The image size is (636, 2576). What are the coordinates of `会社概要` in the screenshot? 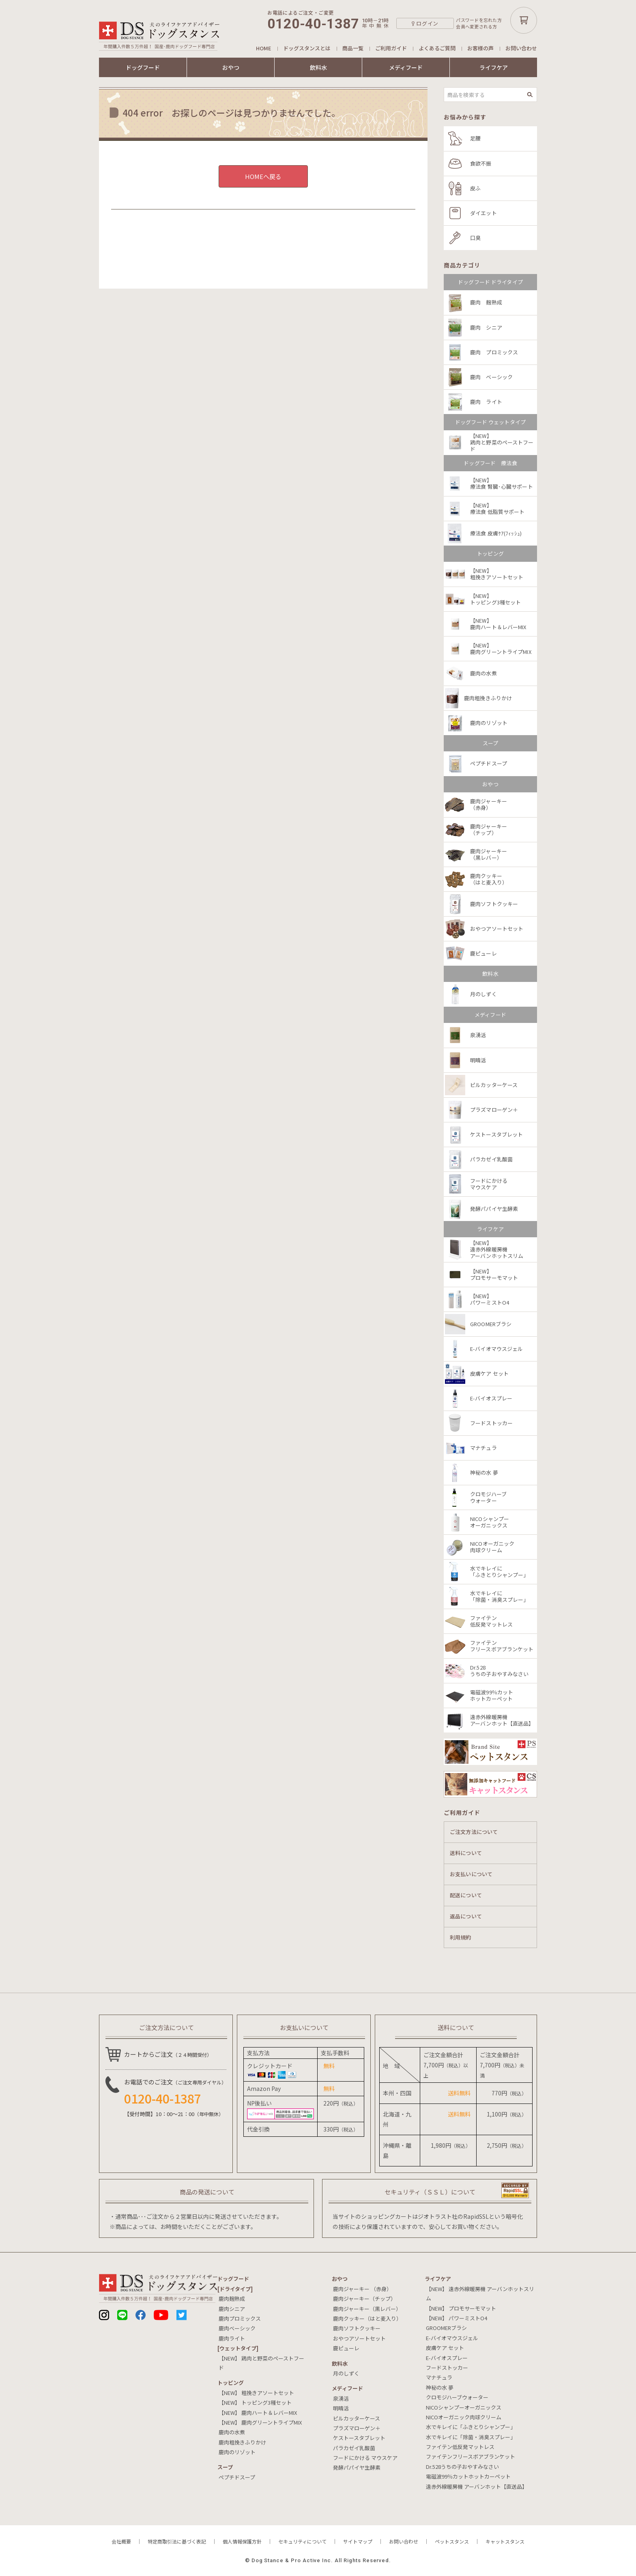 It's located at (121, 2541).